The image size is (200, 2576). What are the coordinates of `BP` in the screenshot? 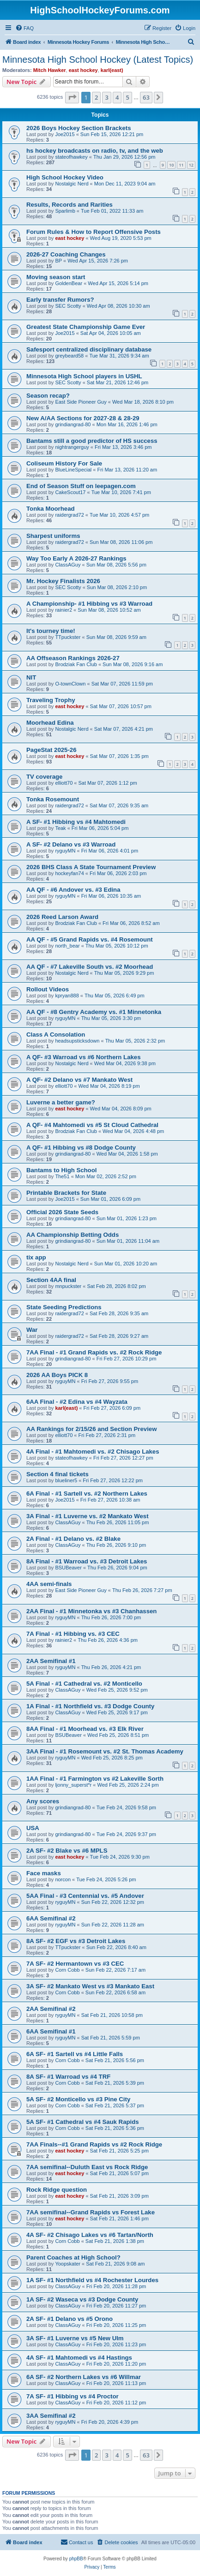 It's located at (58, 260).